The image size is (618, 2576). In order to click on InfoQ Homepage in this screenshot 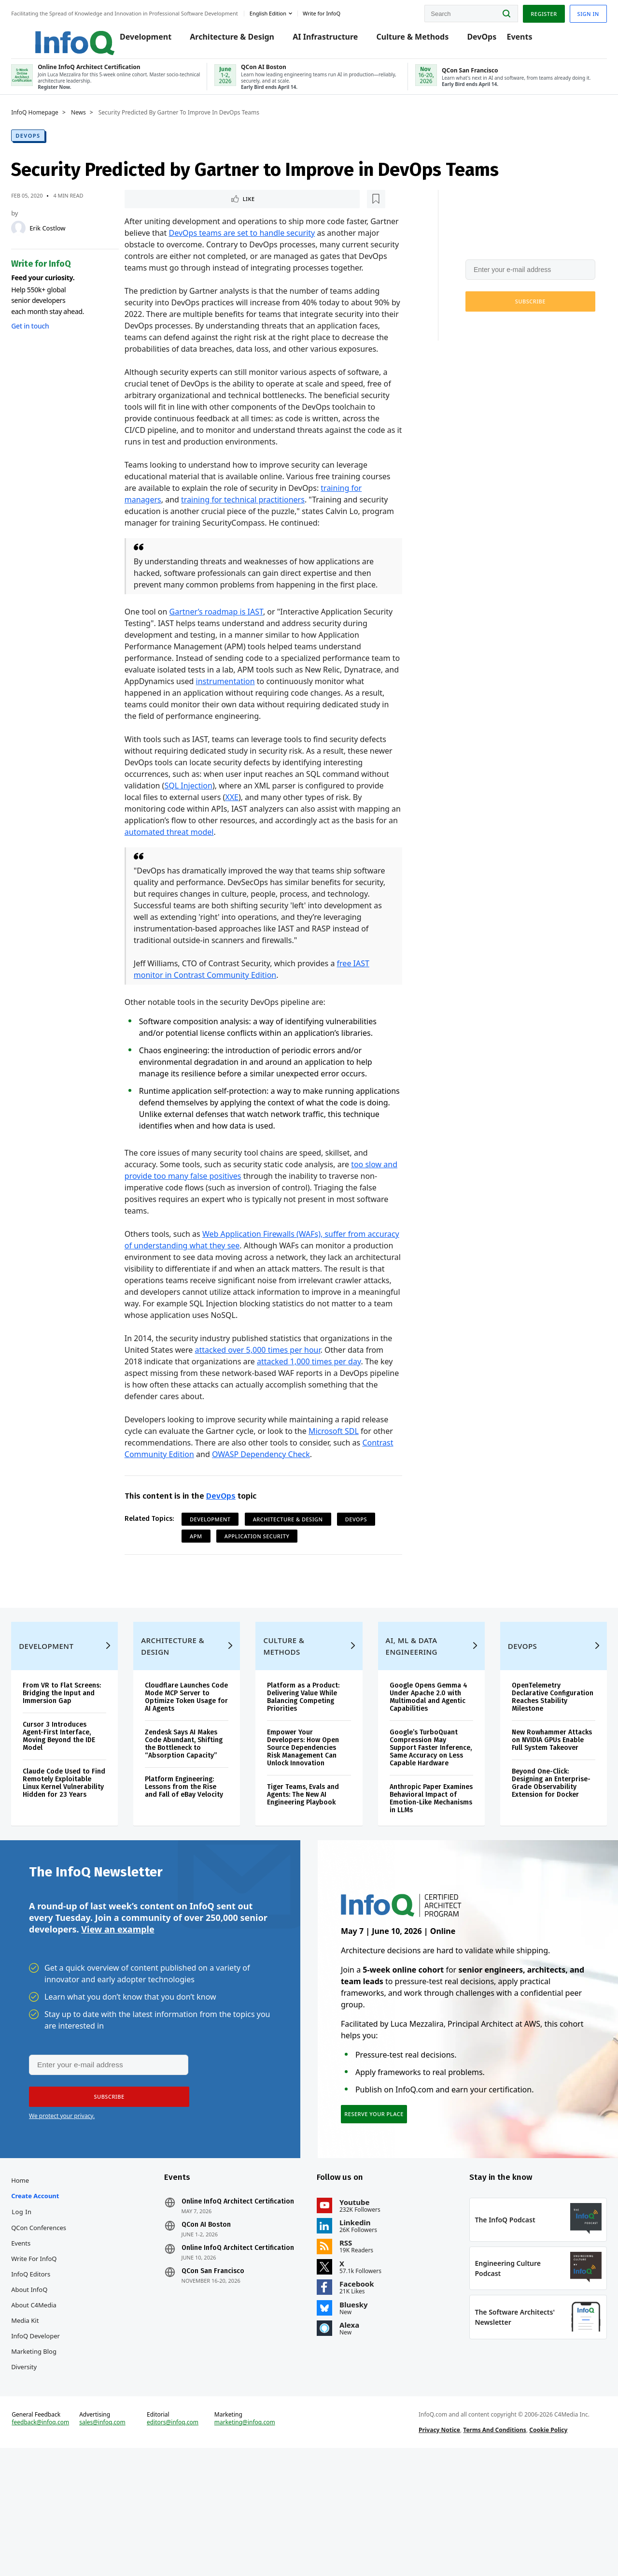, I will do `click(52, 124)`.